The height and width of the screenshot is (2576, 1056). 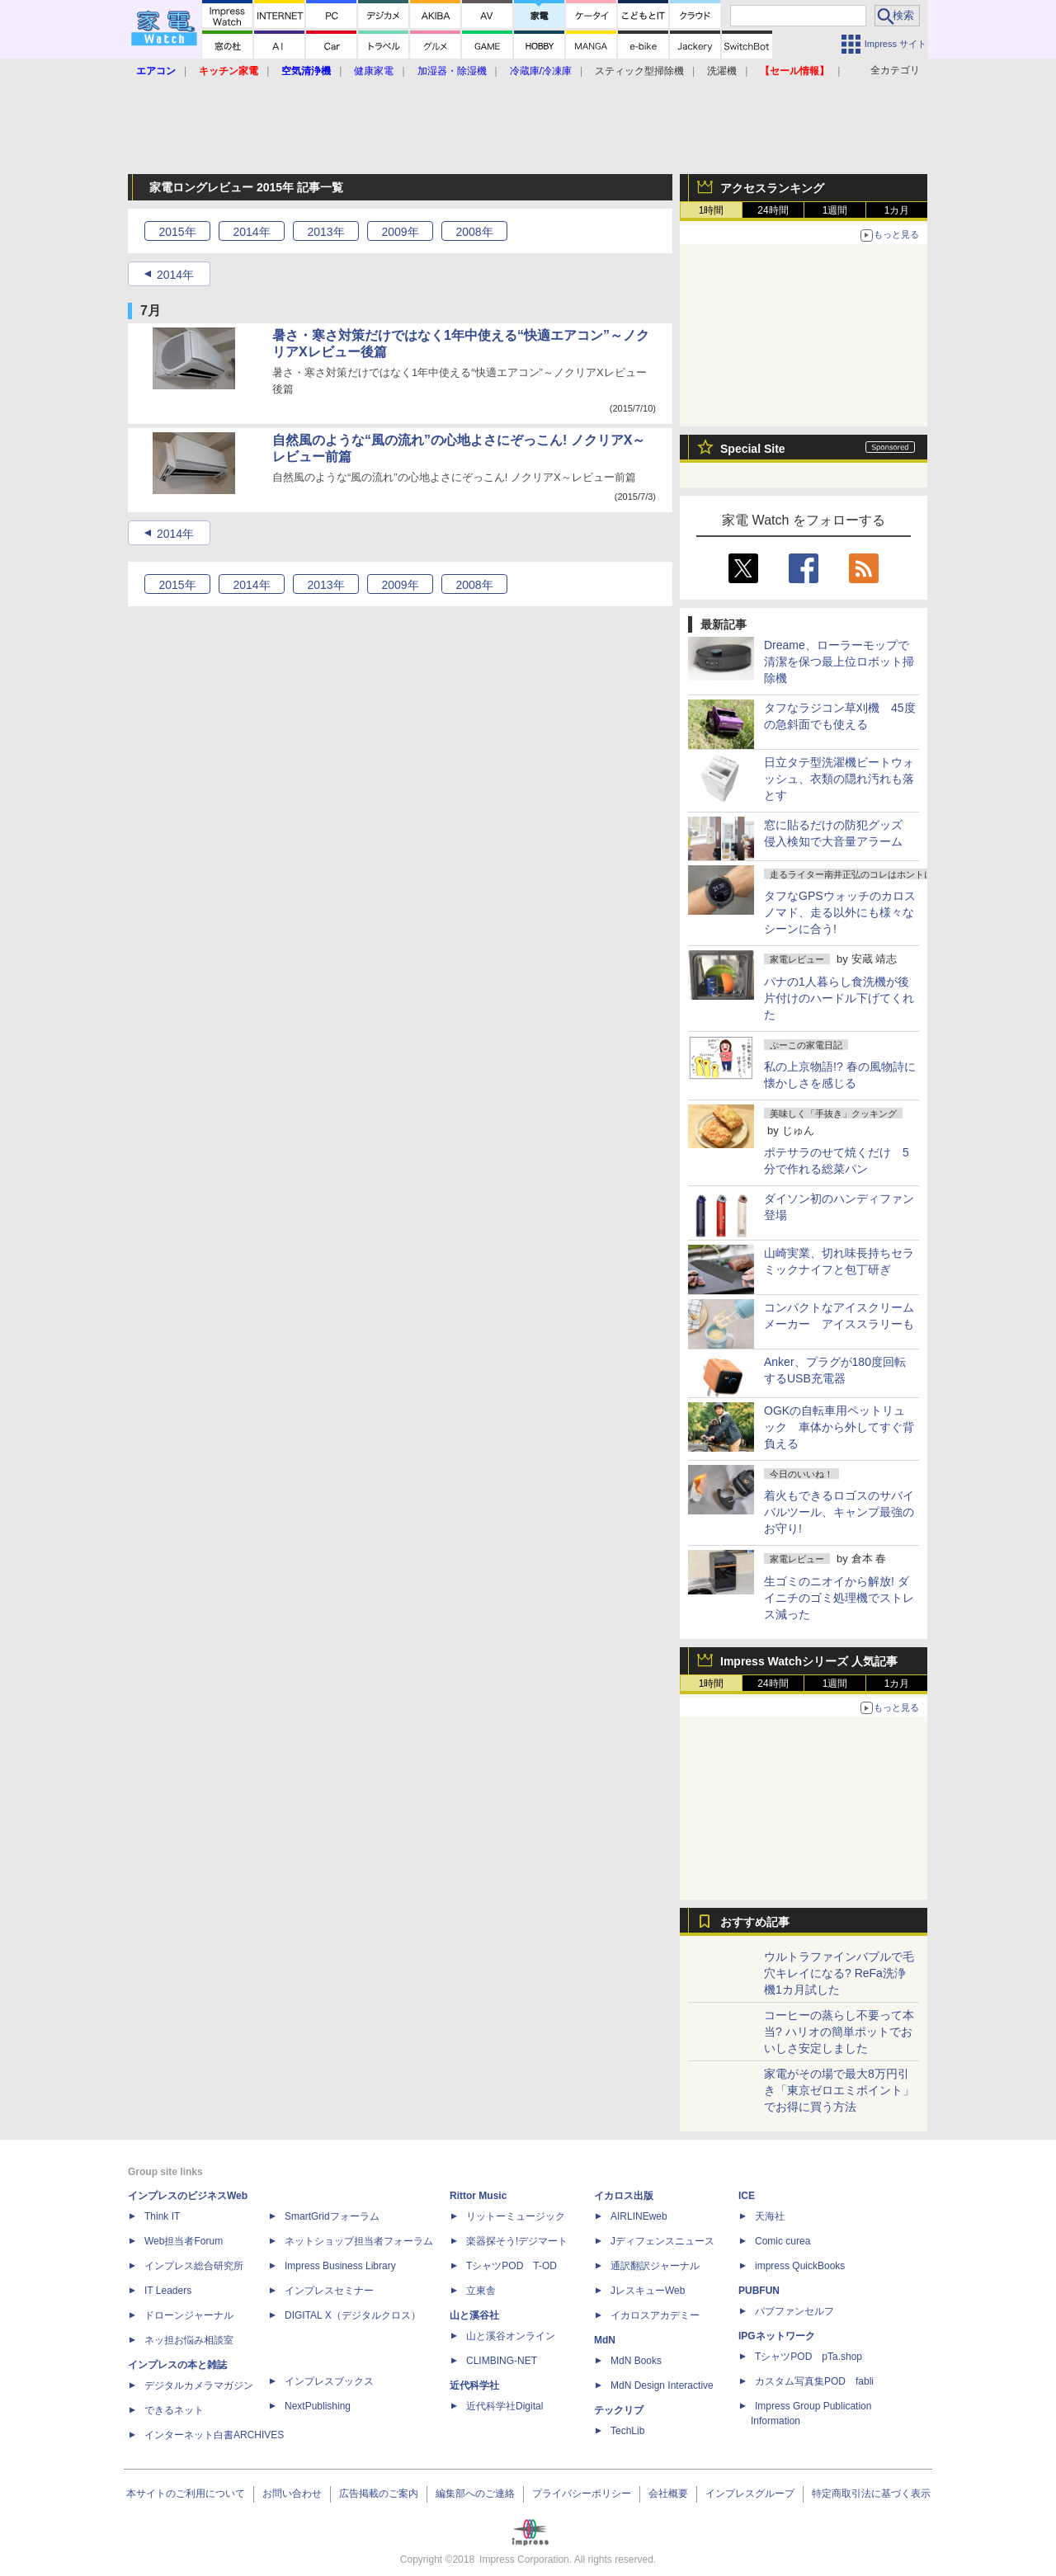 What do you see at coordinates (214, 2435) in the screenshot?
I see `インターネット白書ARCHIVES` at bounding box center [214, 2435].